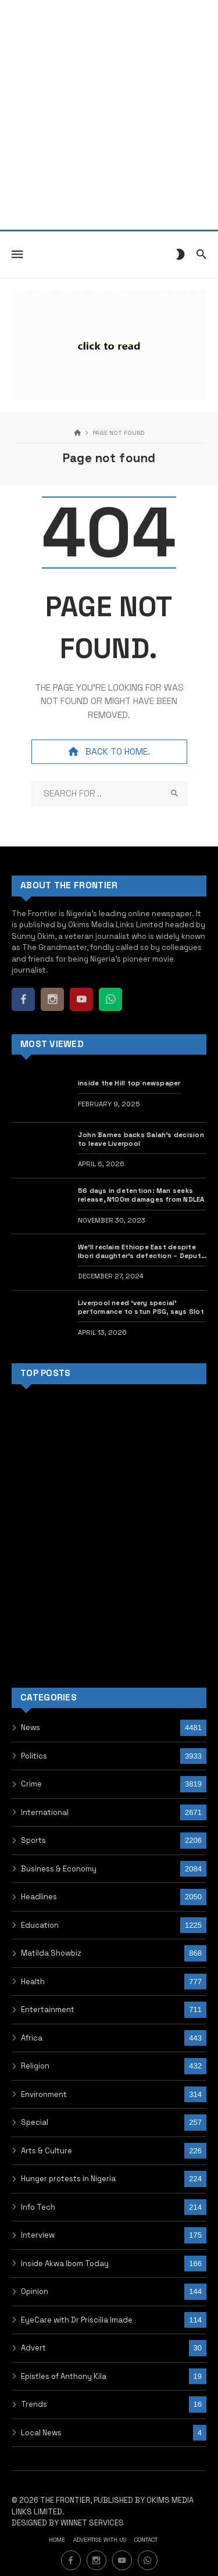 Image resolution: width=218 pixels, height=2576 pixels. What do you see at coordinates (141, 1251) in the screenshot?
I see `We’ll reclaim Ethiope East despite Ibori daughter’s defection – Deputy Speaker` at bounding box center [141, 1251].